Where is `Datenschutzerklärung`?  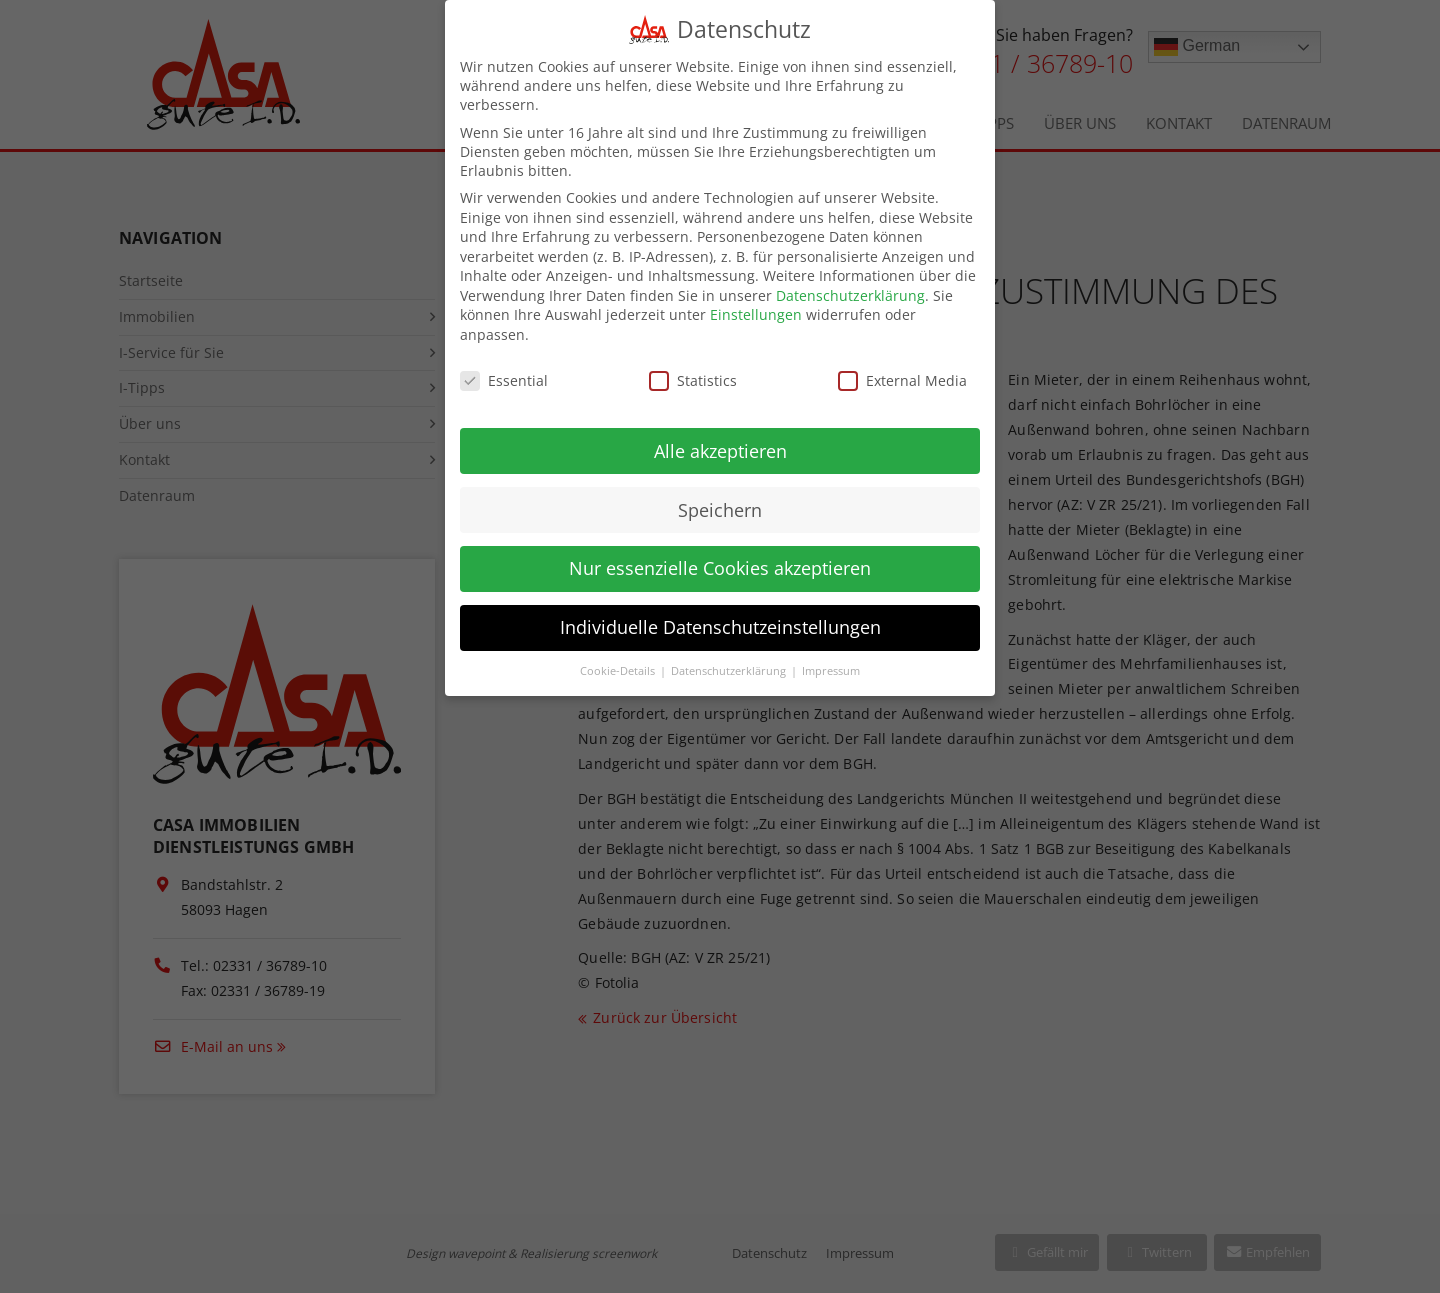
Datenschutzerklärung is located at coordinates (850, 281).